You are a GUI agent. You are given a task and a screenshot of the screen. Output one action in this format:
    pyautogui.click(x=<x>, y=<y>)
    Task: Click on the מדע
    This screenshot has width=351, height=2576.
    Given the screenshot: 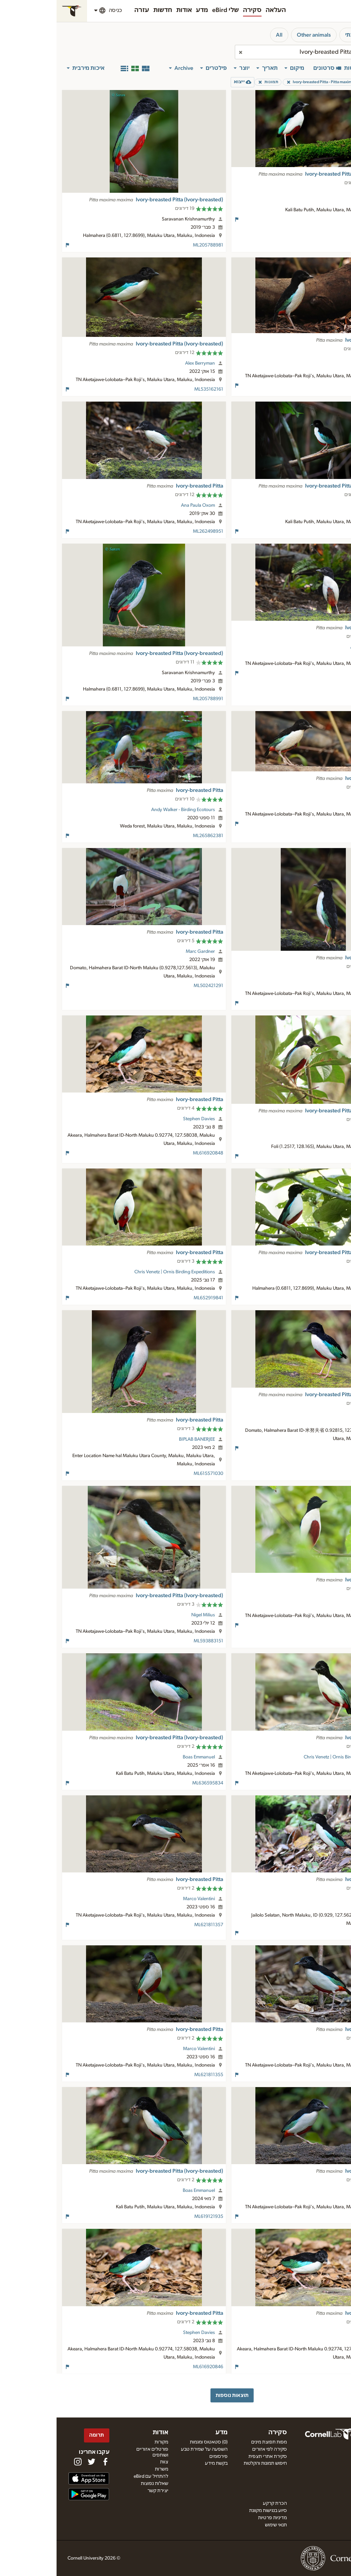 What is the action you would take?
    pyautogui.click(x=146, y=10)
    